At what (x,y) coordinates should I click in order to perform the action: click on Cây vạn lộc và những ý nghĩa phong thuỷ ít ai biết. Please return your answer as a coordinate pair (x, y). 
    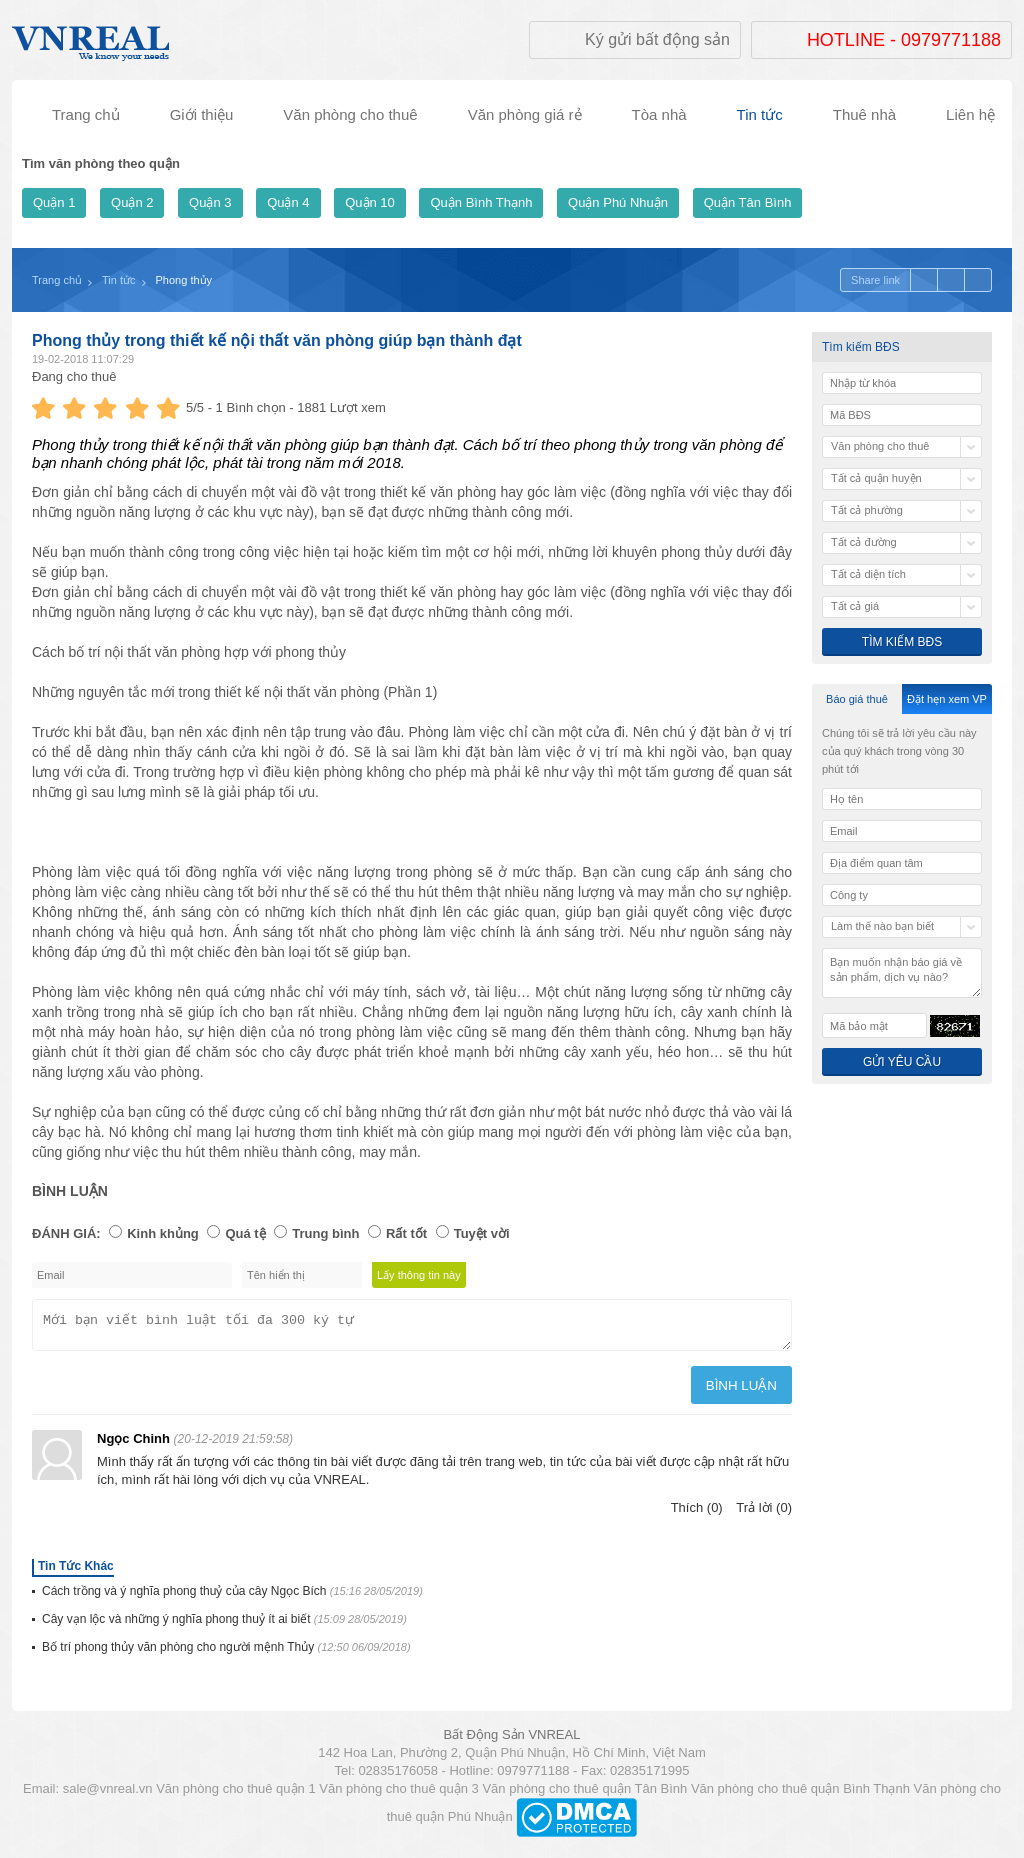
    Looking at the image, I should click on (224, 1625).